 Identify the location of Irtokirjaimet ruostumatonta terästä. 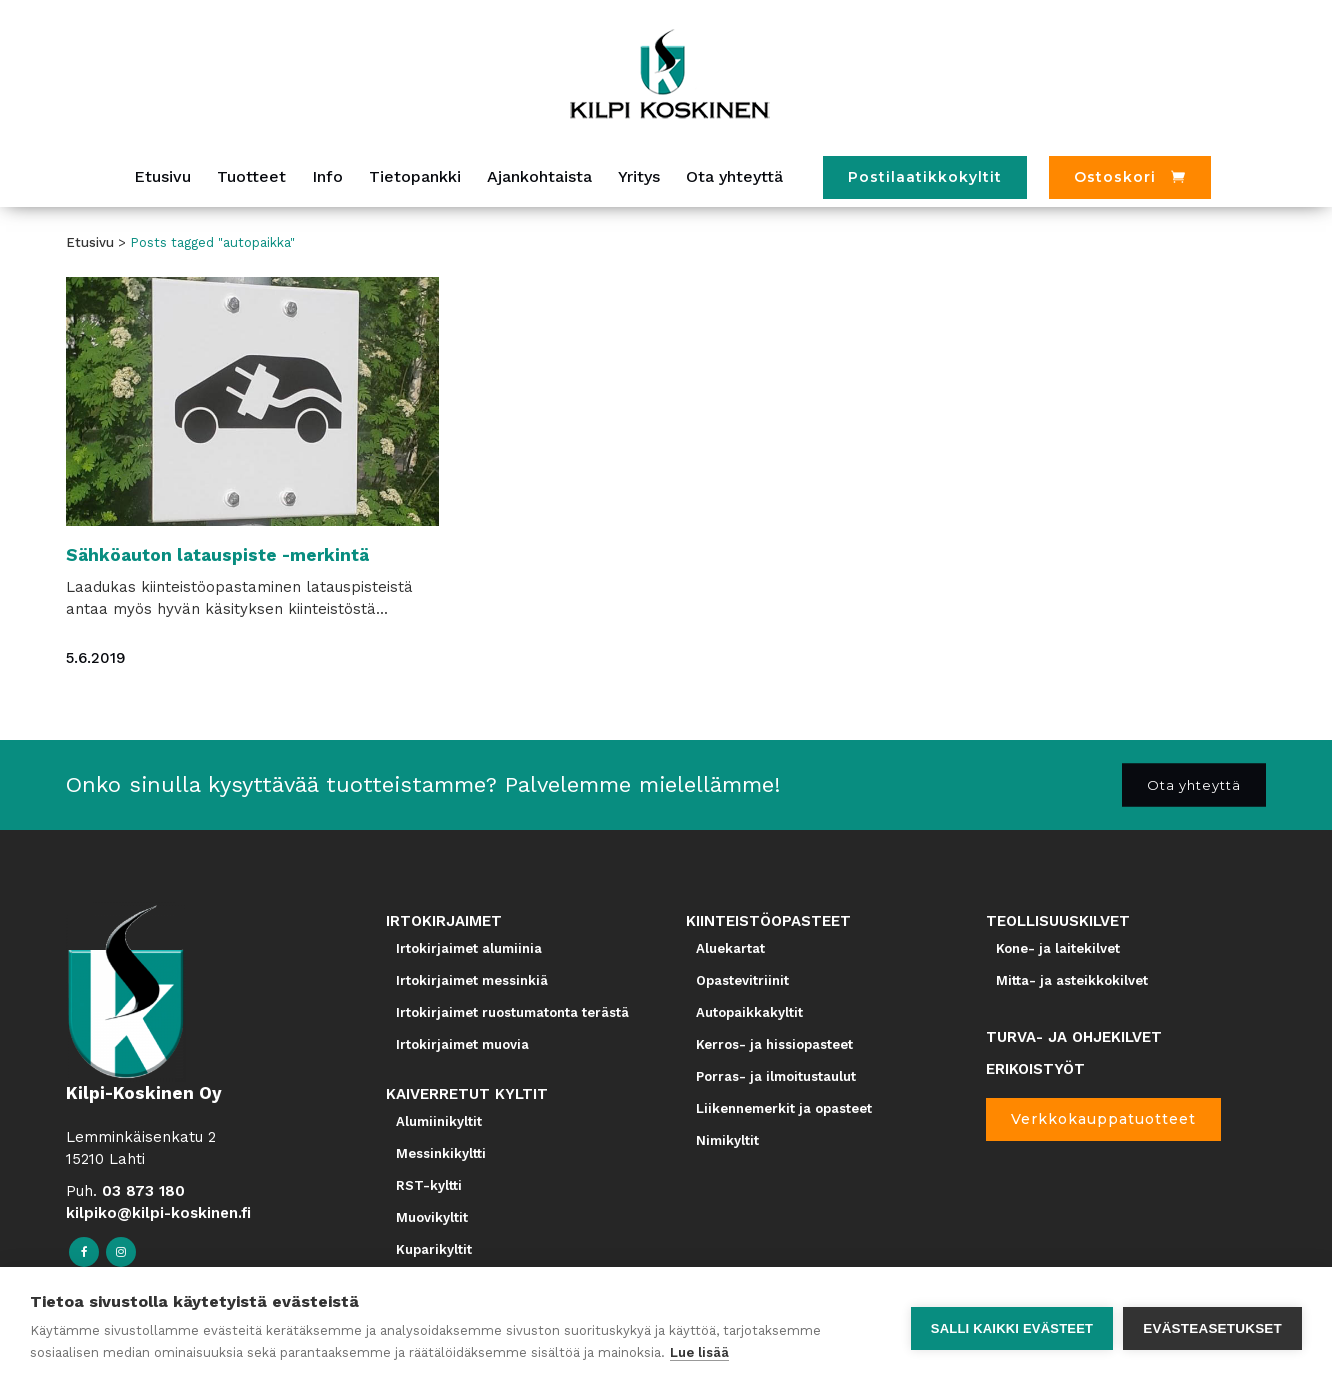
(512, 1012).